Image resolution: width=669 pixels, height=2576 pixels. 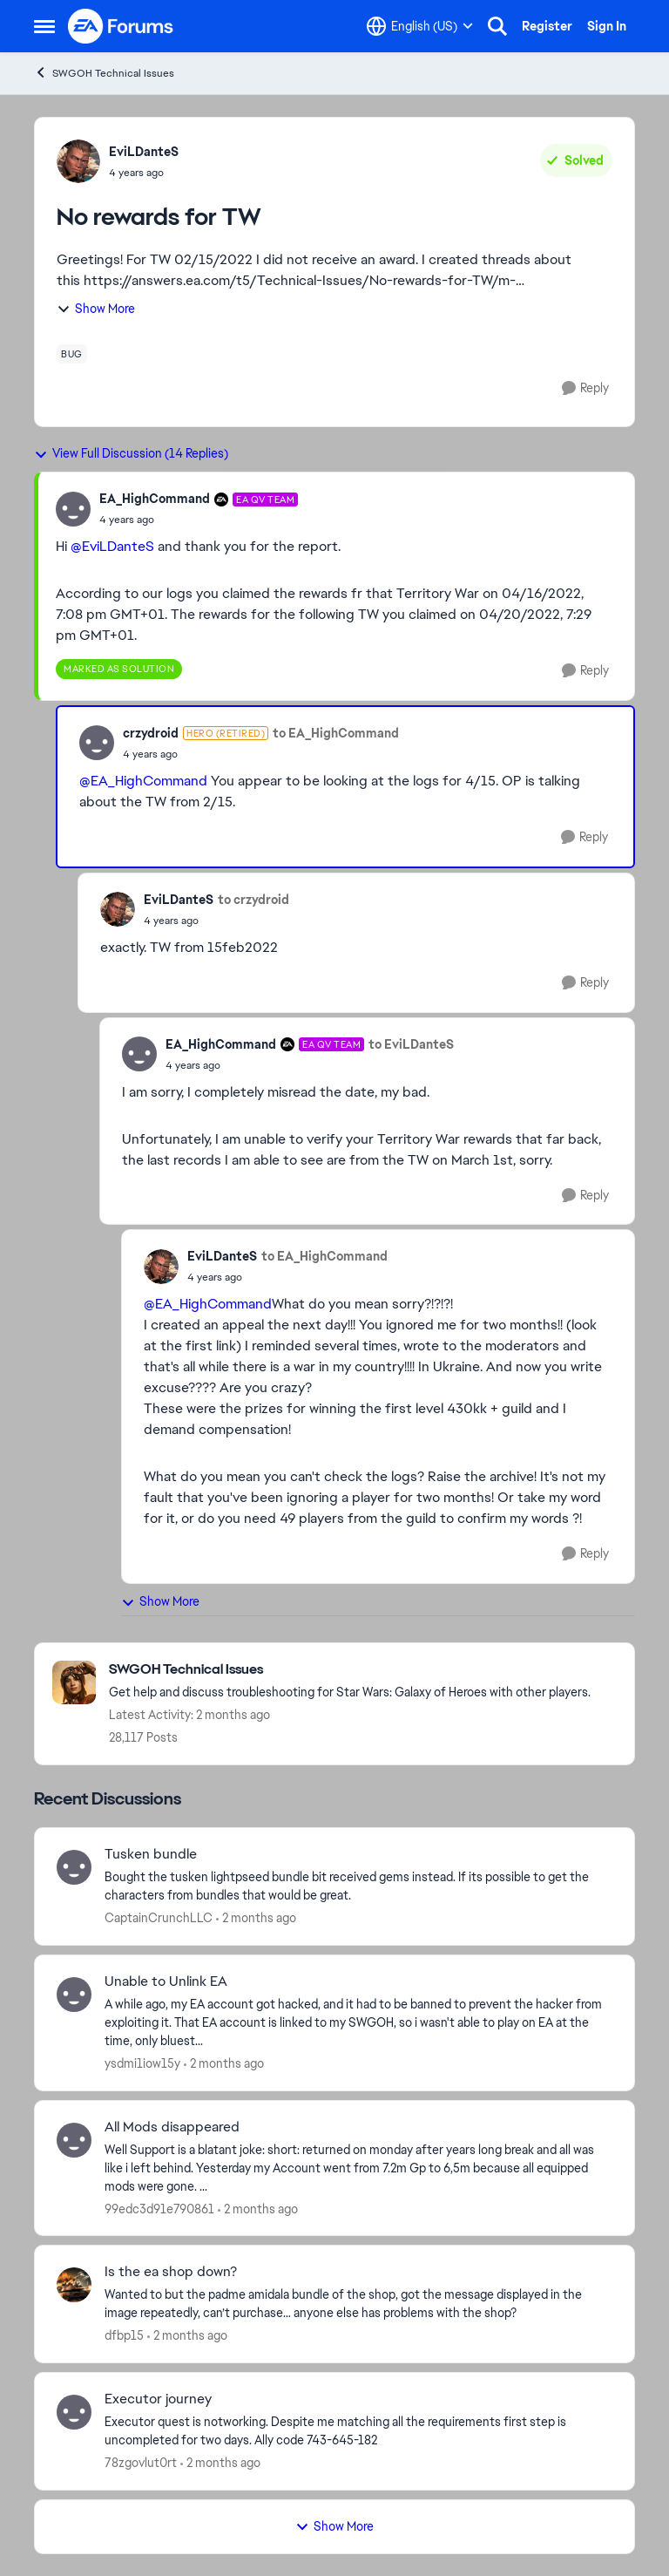 What do you see at coordinates (142, 2063) in the screenshot?
I see `ysdmi1iow15y [View Profile: ysdmi1iow15y,]` at bounding box center [142, 2063].